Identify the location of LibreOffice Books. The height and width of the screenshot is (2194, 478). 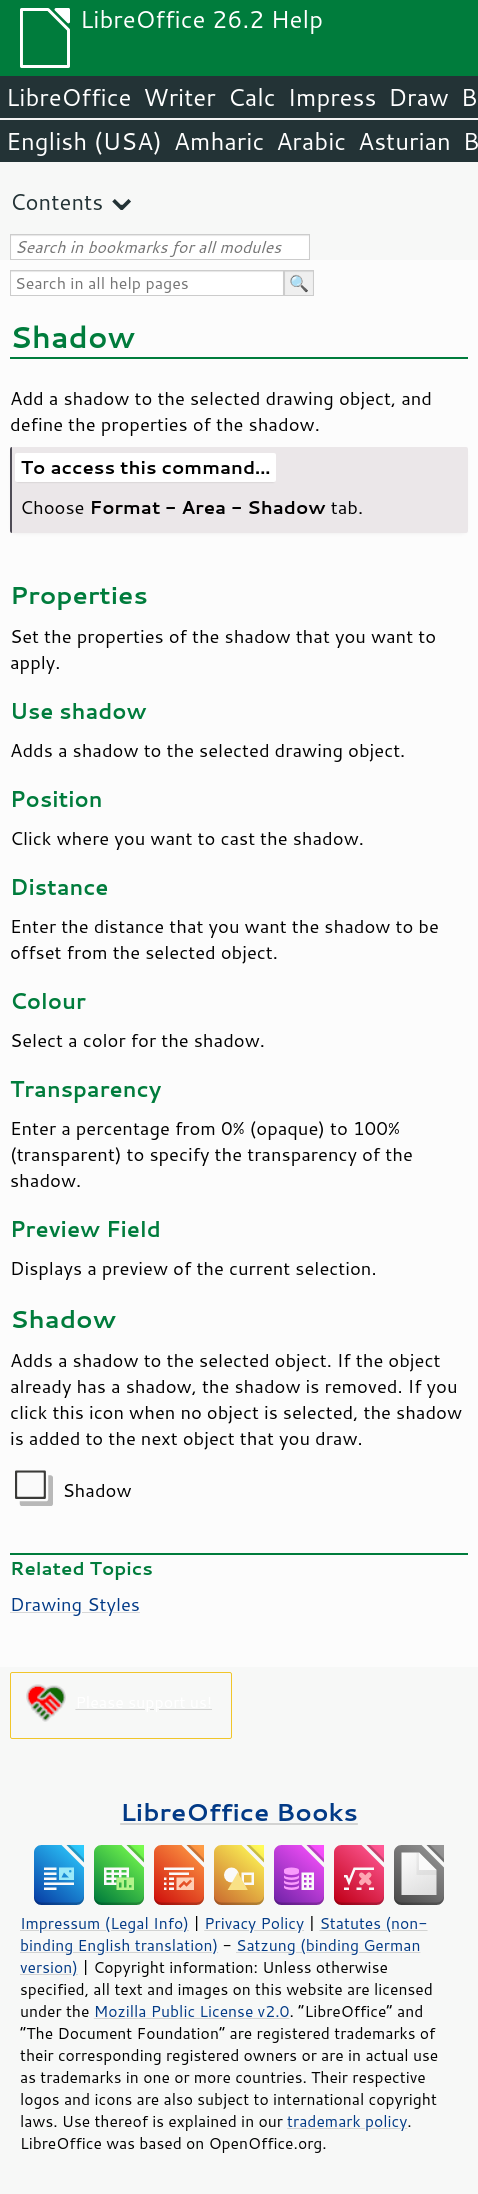
(239, 1811).